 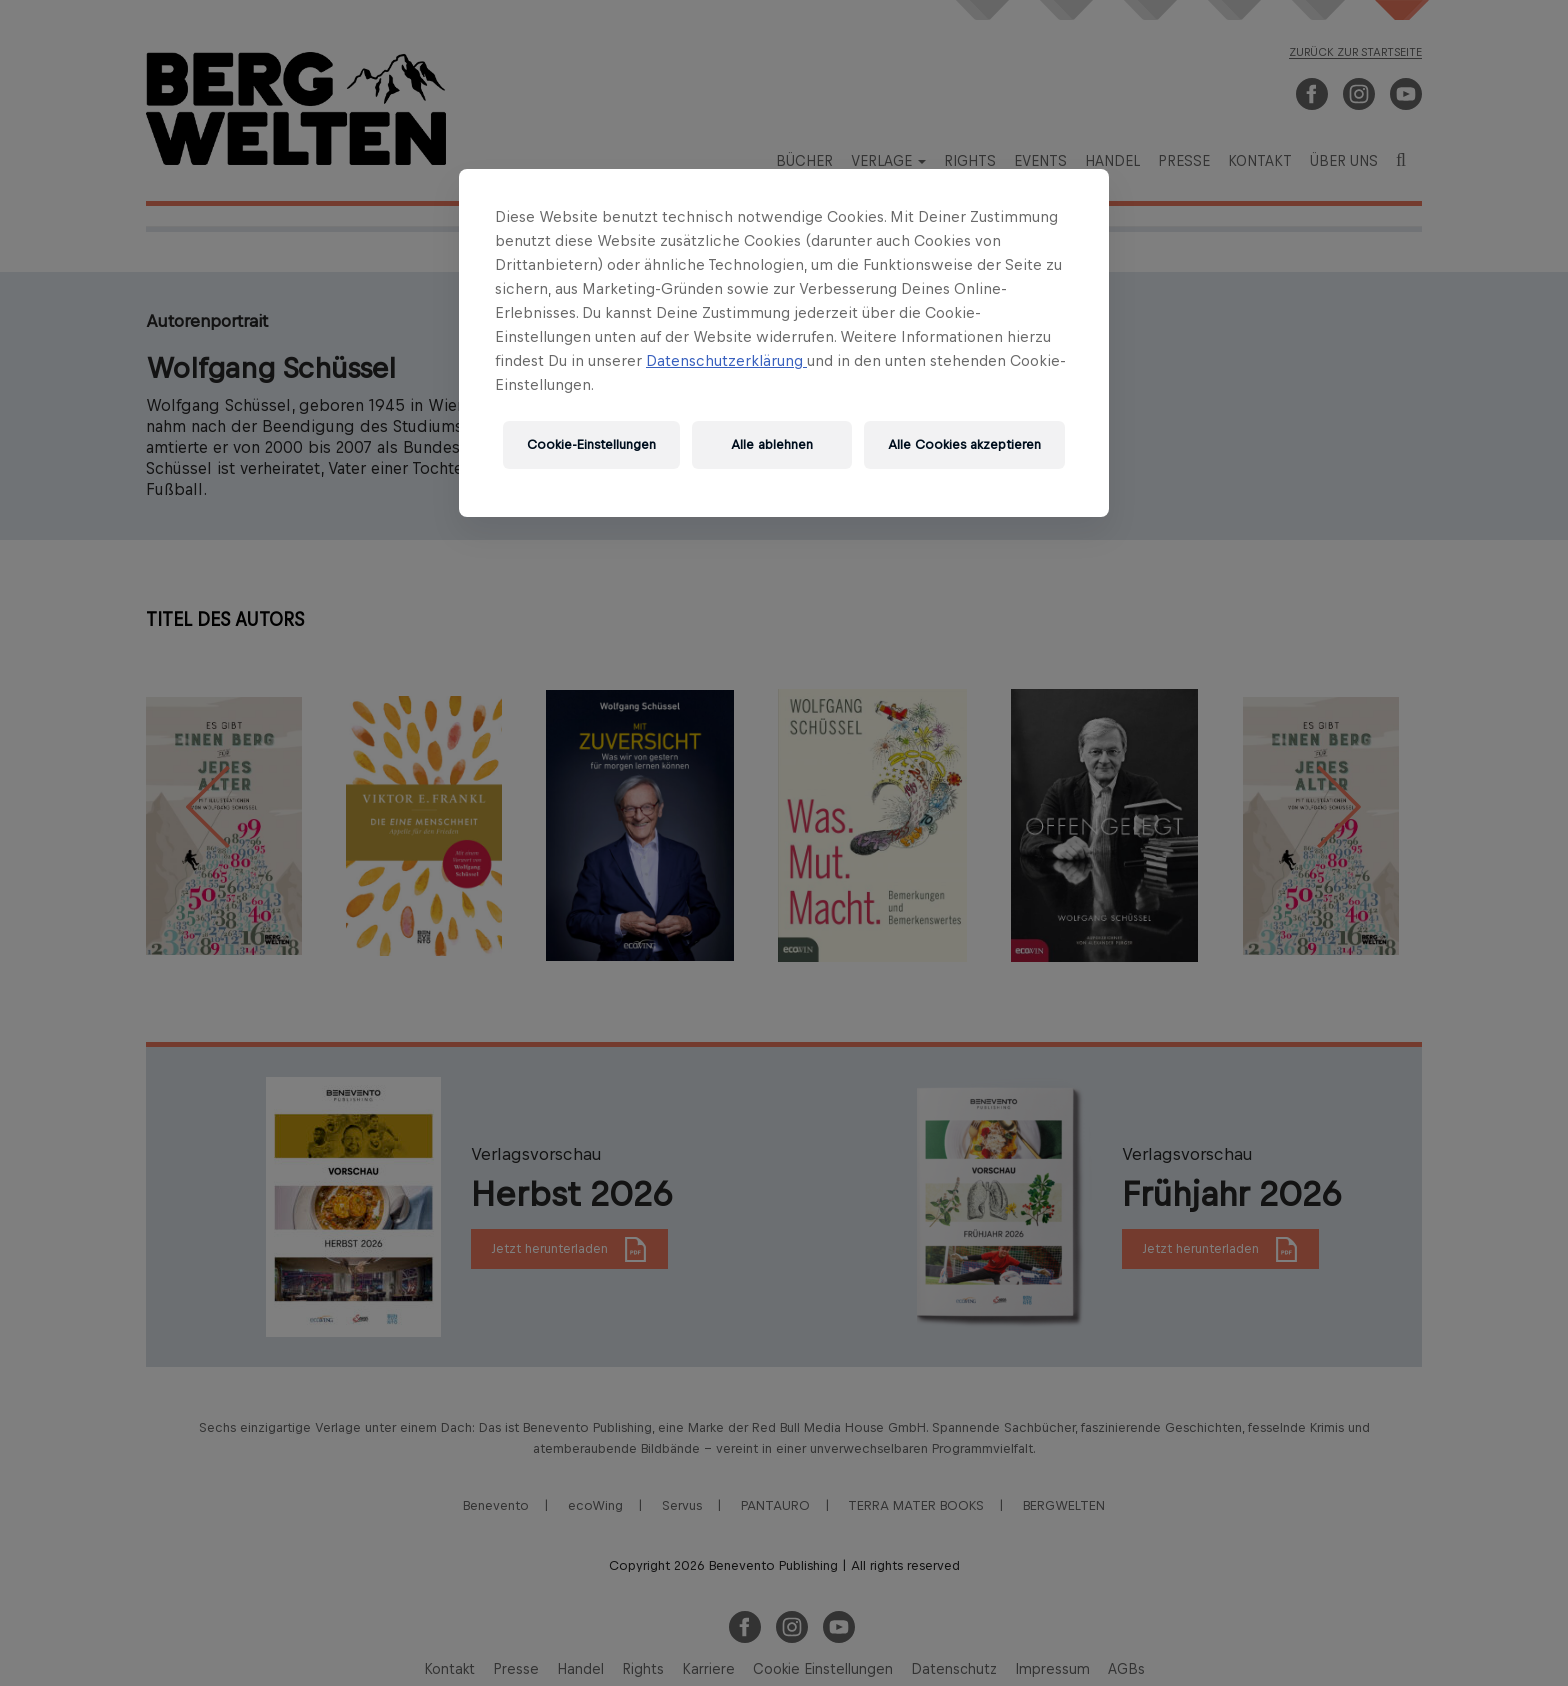 What do you see at coordinates (591, 444) in the screenshot?
I see `Cookie-Einstellungen` at bounding box center [591, 444].